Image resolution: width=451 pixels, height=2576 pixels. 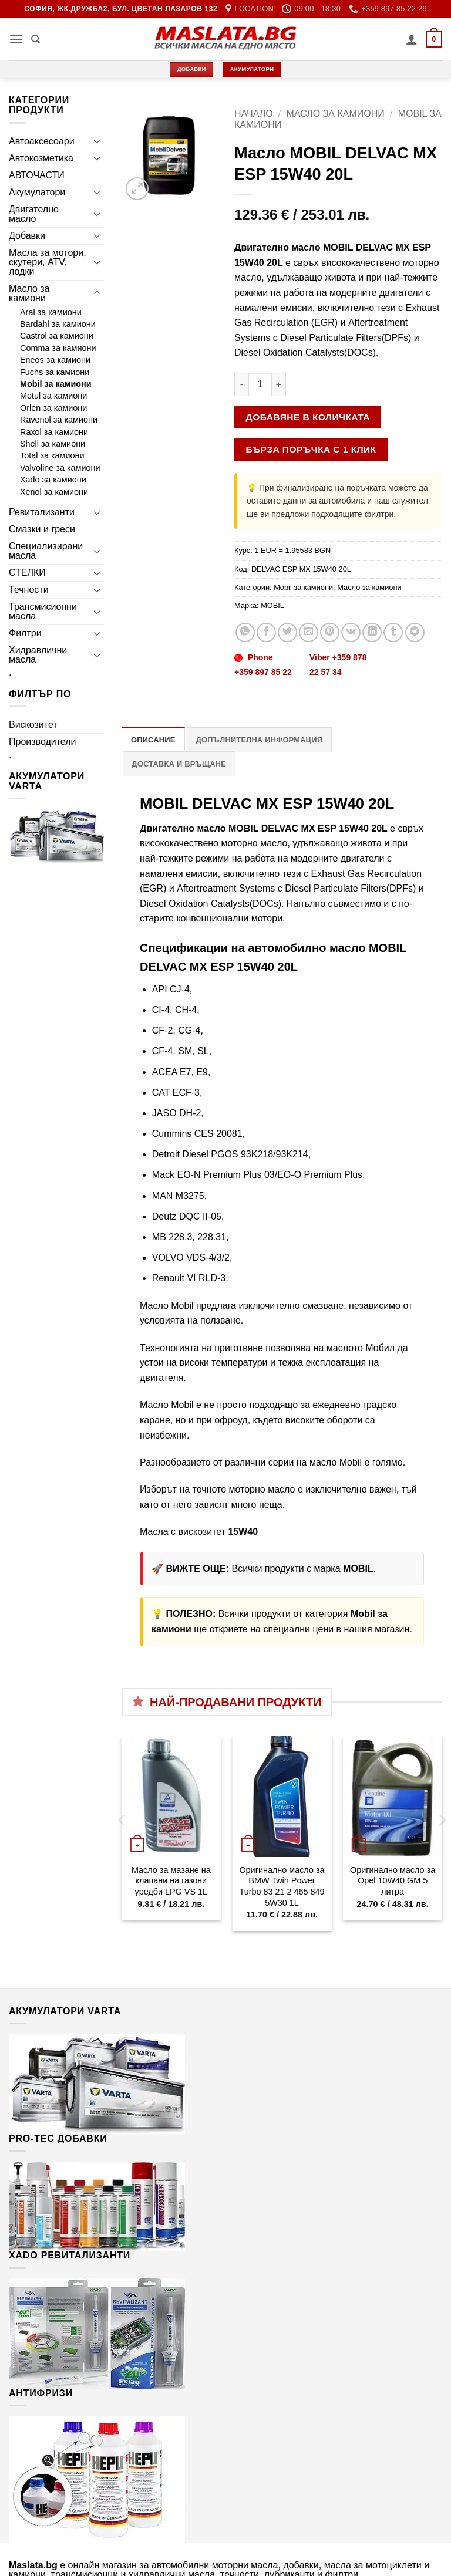 What do you see at coordinates (34, 214) in the screenshot?
I see `Двигателно масло` at bounding box center [34, 214].